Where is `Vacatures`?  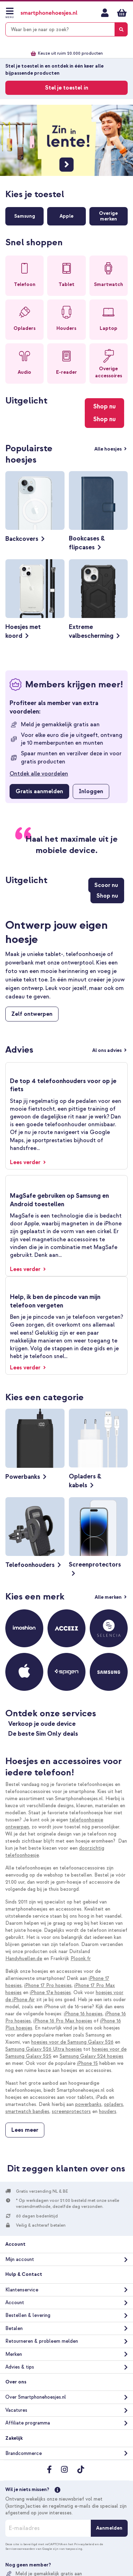 Vacatures is located at coordinates (16, 2410).